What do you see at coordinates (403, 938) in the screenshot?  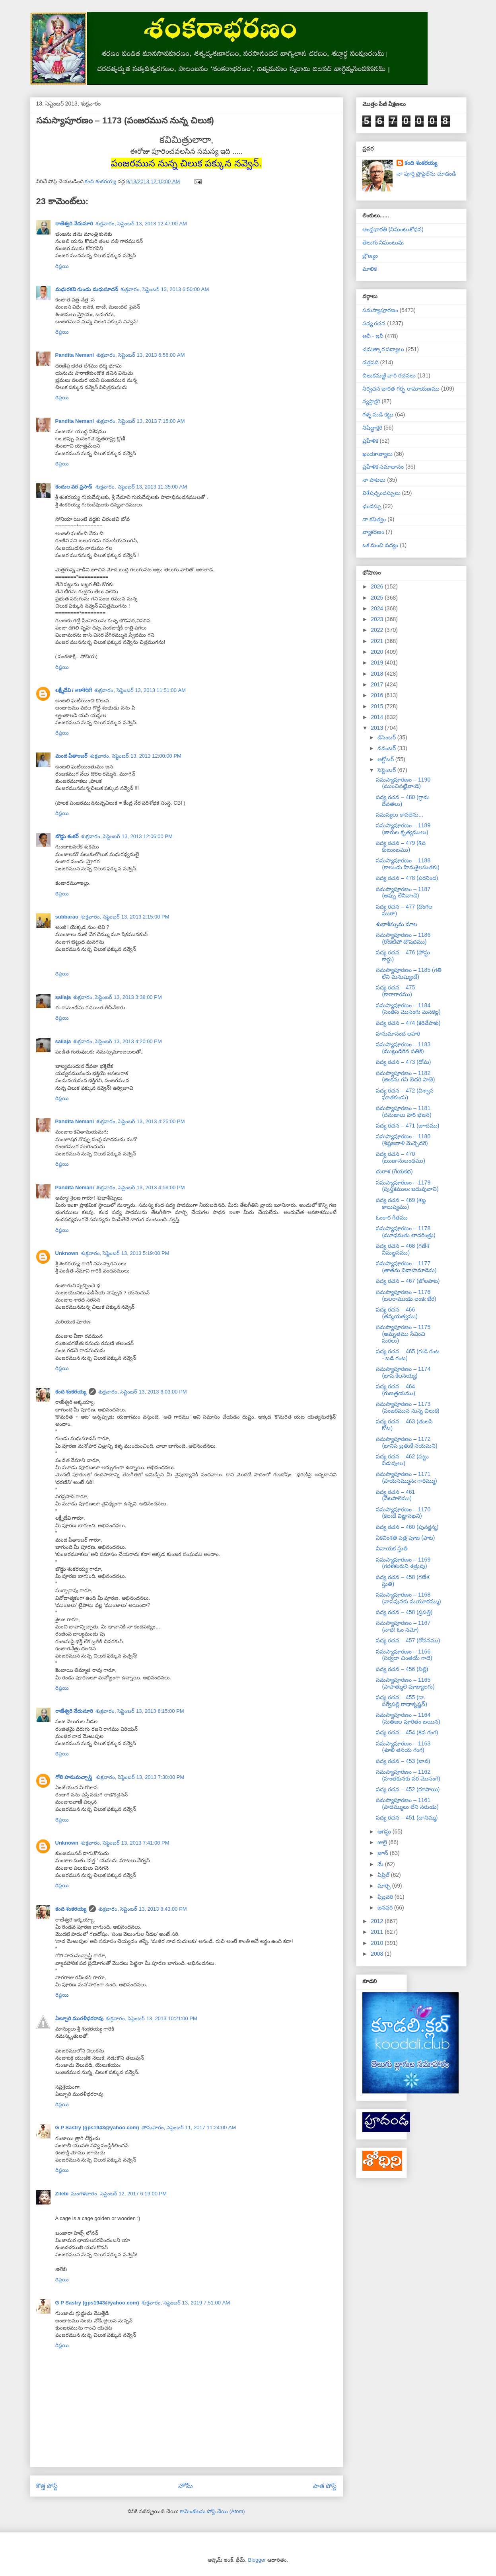 I see `సమస్యాపూరణం – 1186 (రోఁకటిపో టౌషధము)` at bounding box center [403, 938].